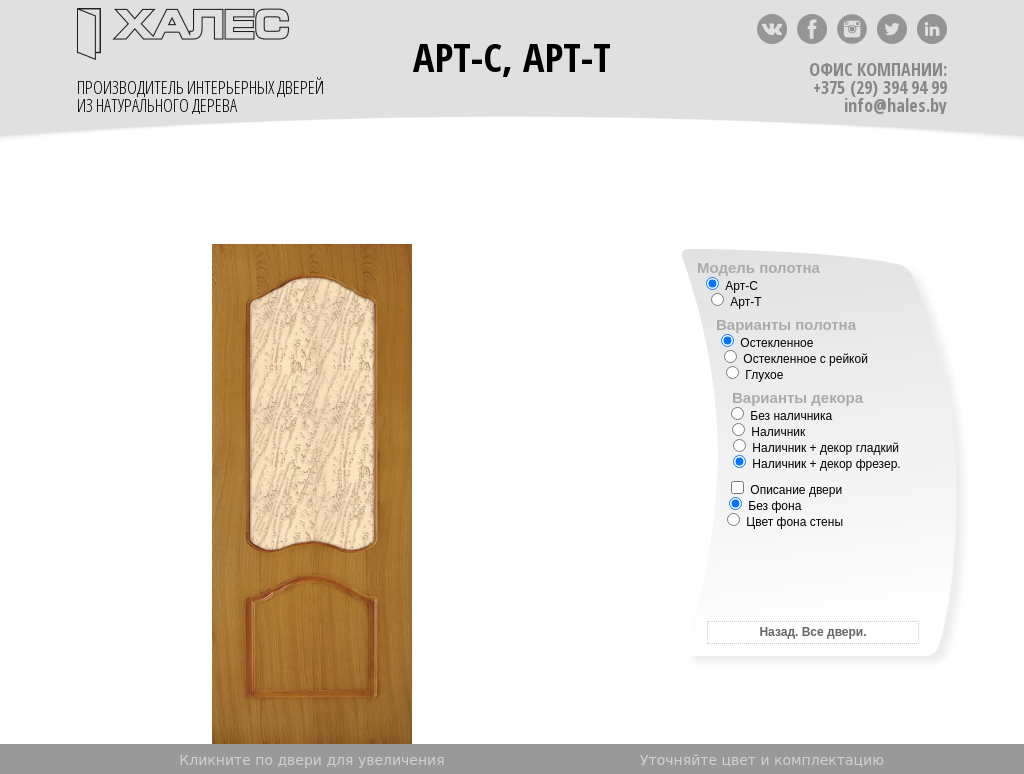  What do you see at coordinates (767, 343) in the screenshot?
I see `Остекленное` at bounding box center [767, 343].